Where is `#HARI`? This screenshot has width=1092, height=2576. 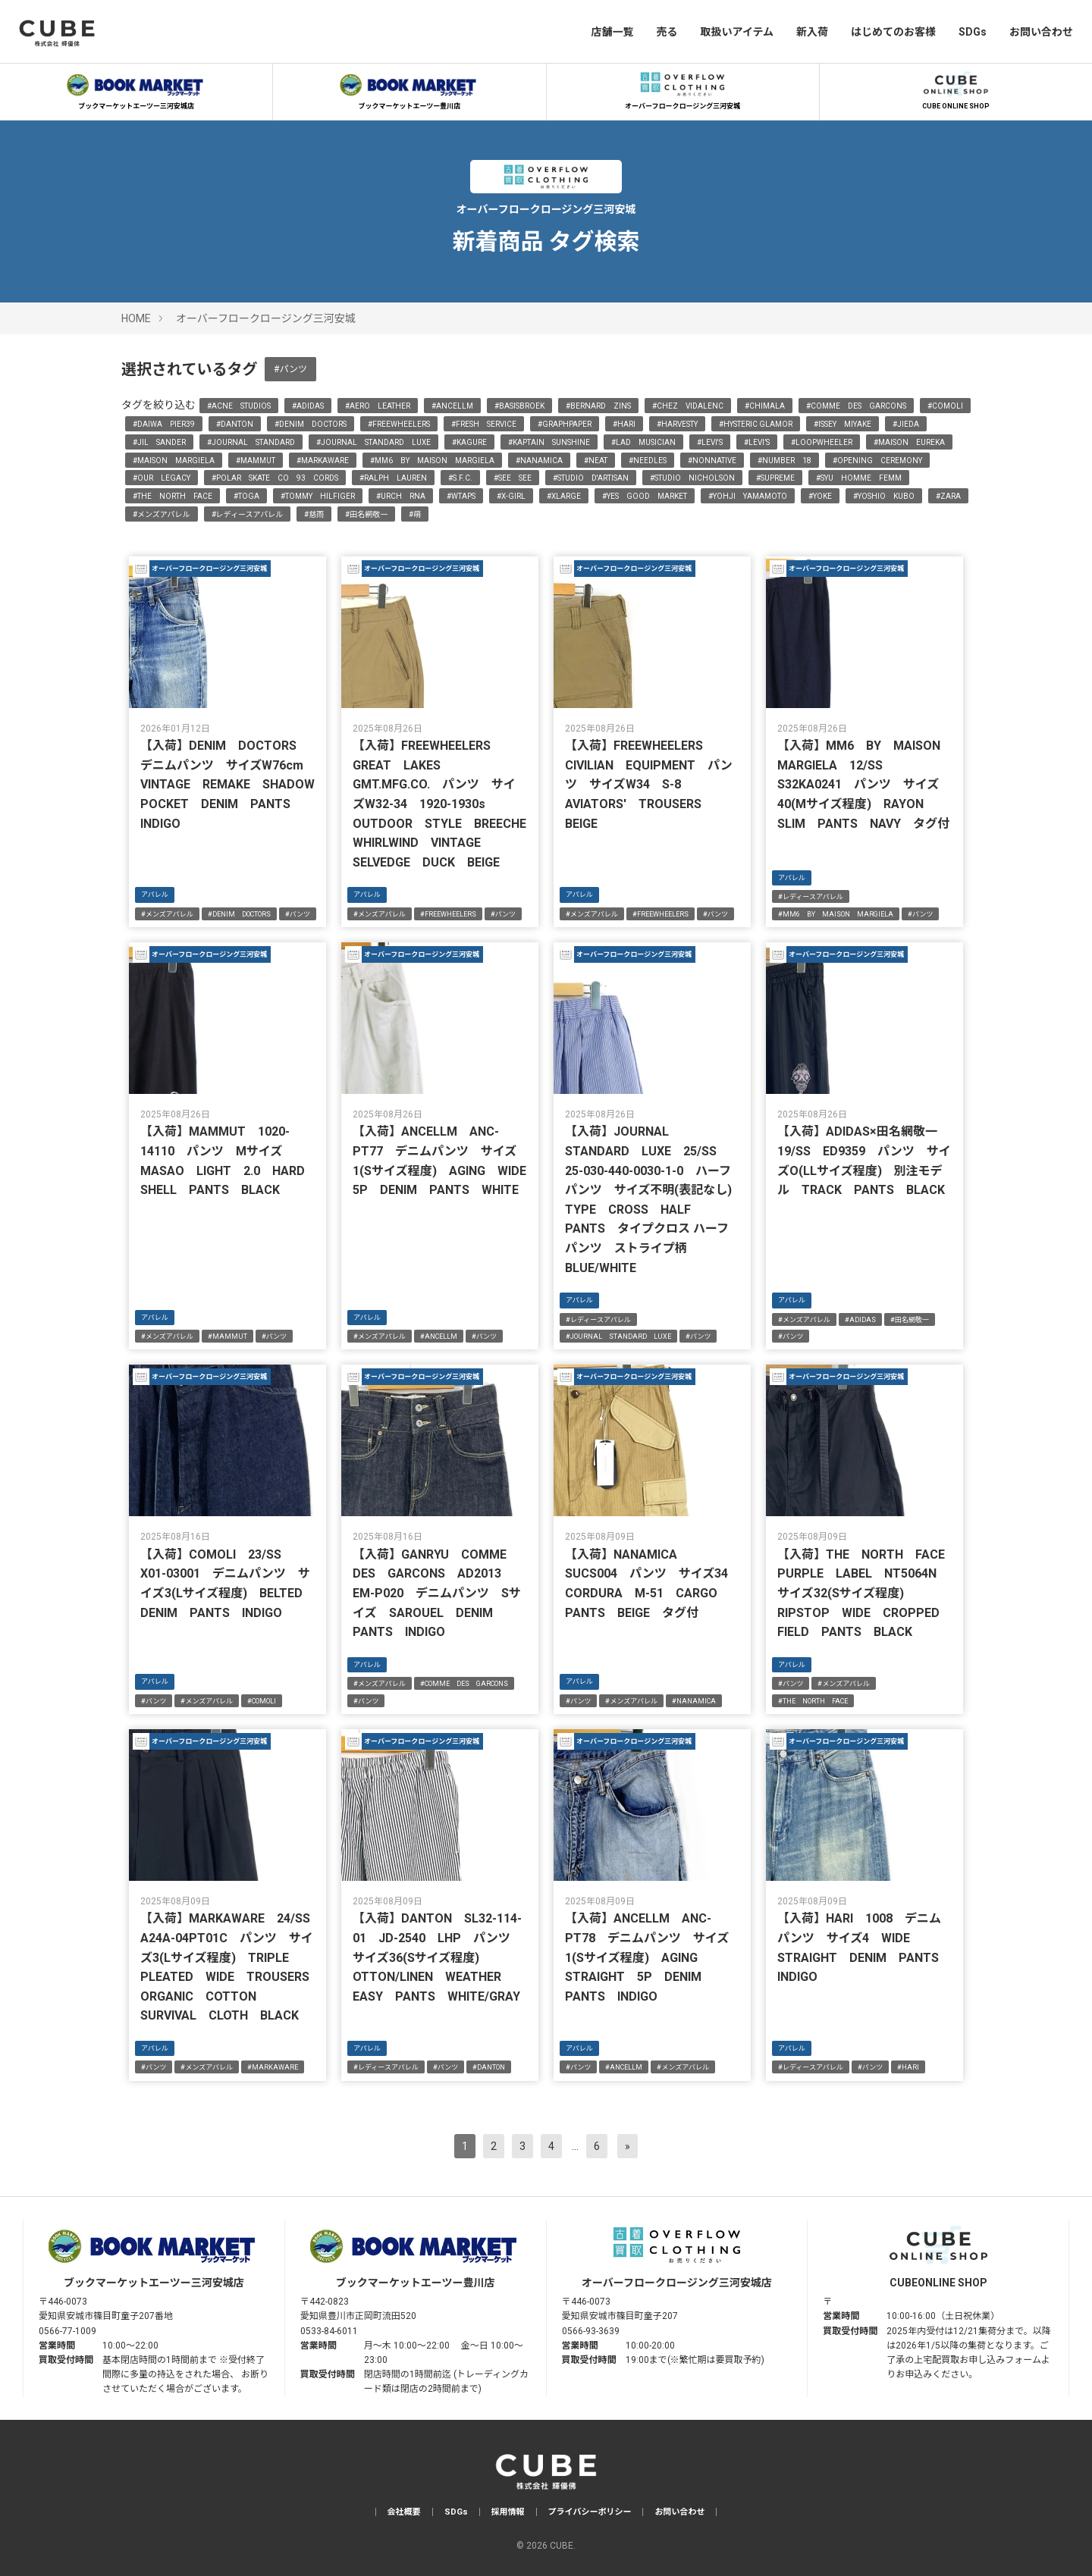 #HARI is located at coordinates (624, 424).